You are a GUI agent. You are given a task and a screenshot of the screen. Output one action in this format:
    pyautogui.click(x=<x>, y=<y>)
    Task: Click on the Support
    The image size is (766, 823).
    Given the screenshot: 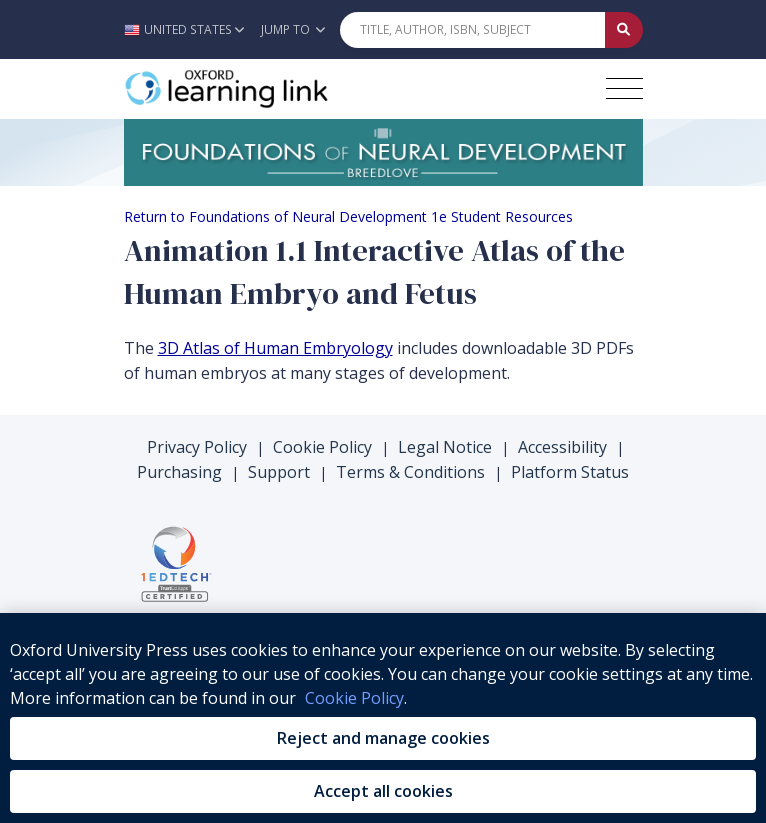 What is the action you would take?
    pyautogui.click(x=279, y=472)
    